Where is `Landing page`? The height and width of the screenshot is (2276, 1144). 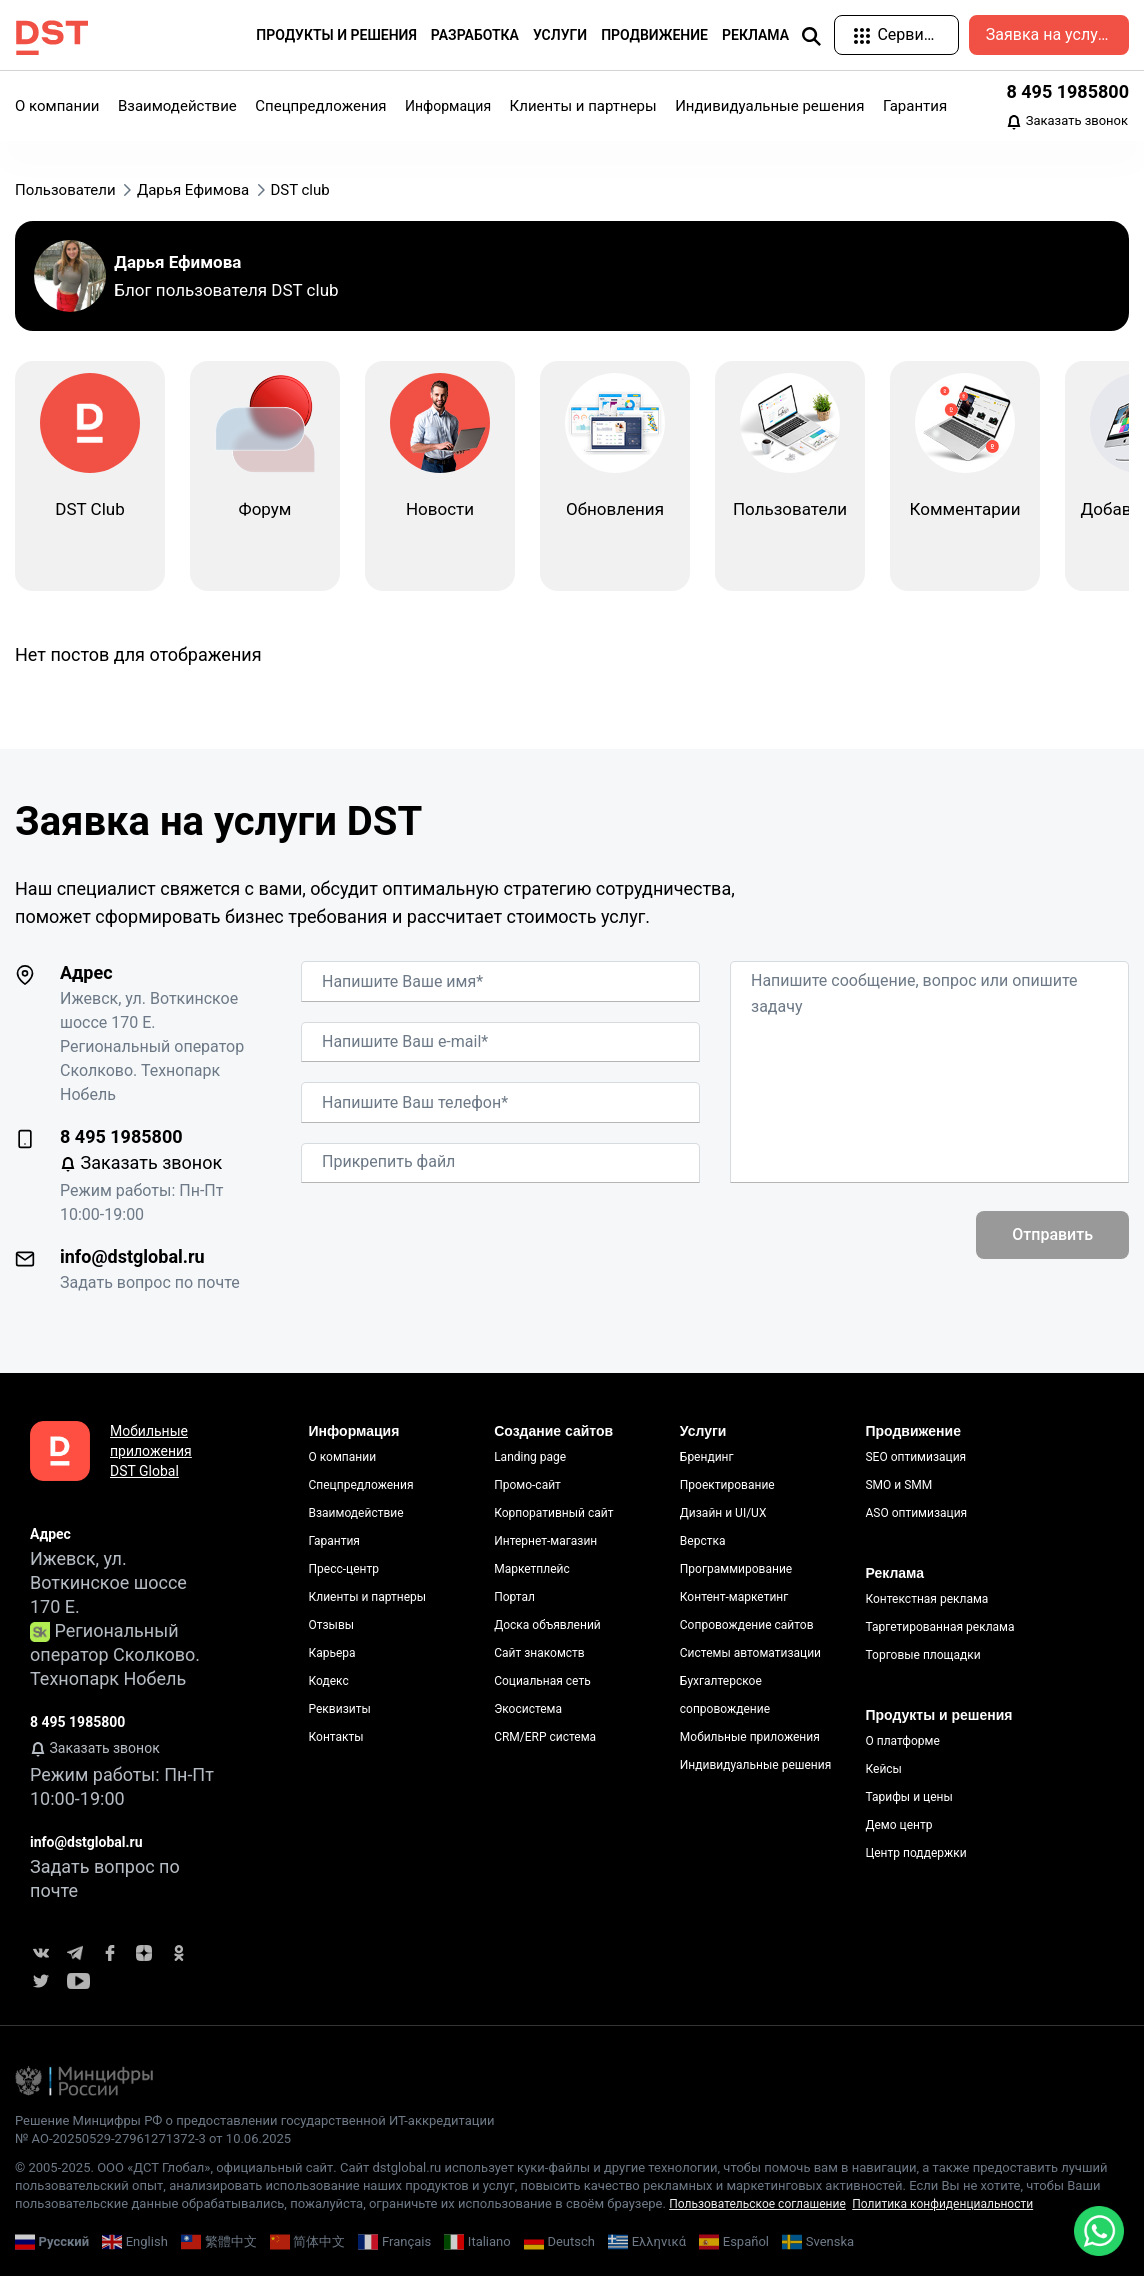
Landing page is located at coordinates (530, 1457).